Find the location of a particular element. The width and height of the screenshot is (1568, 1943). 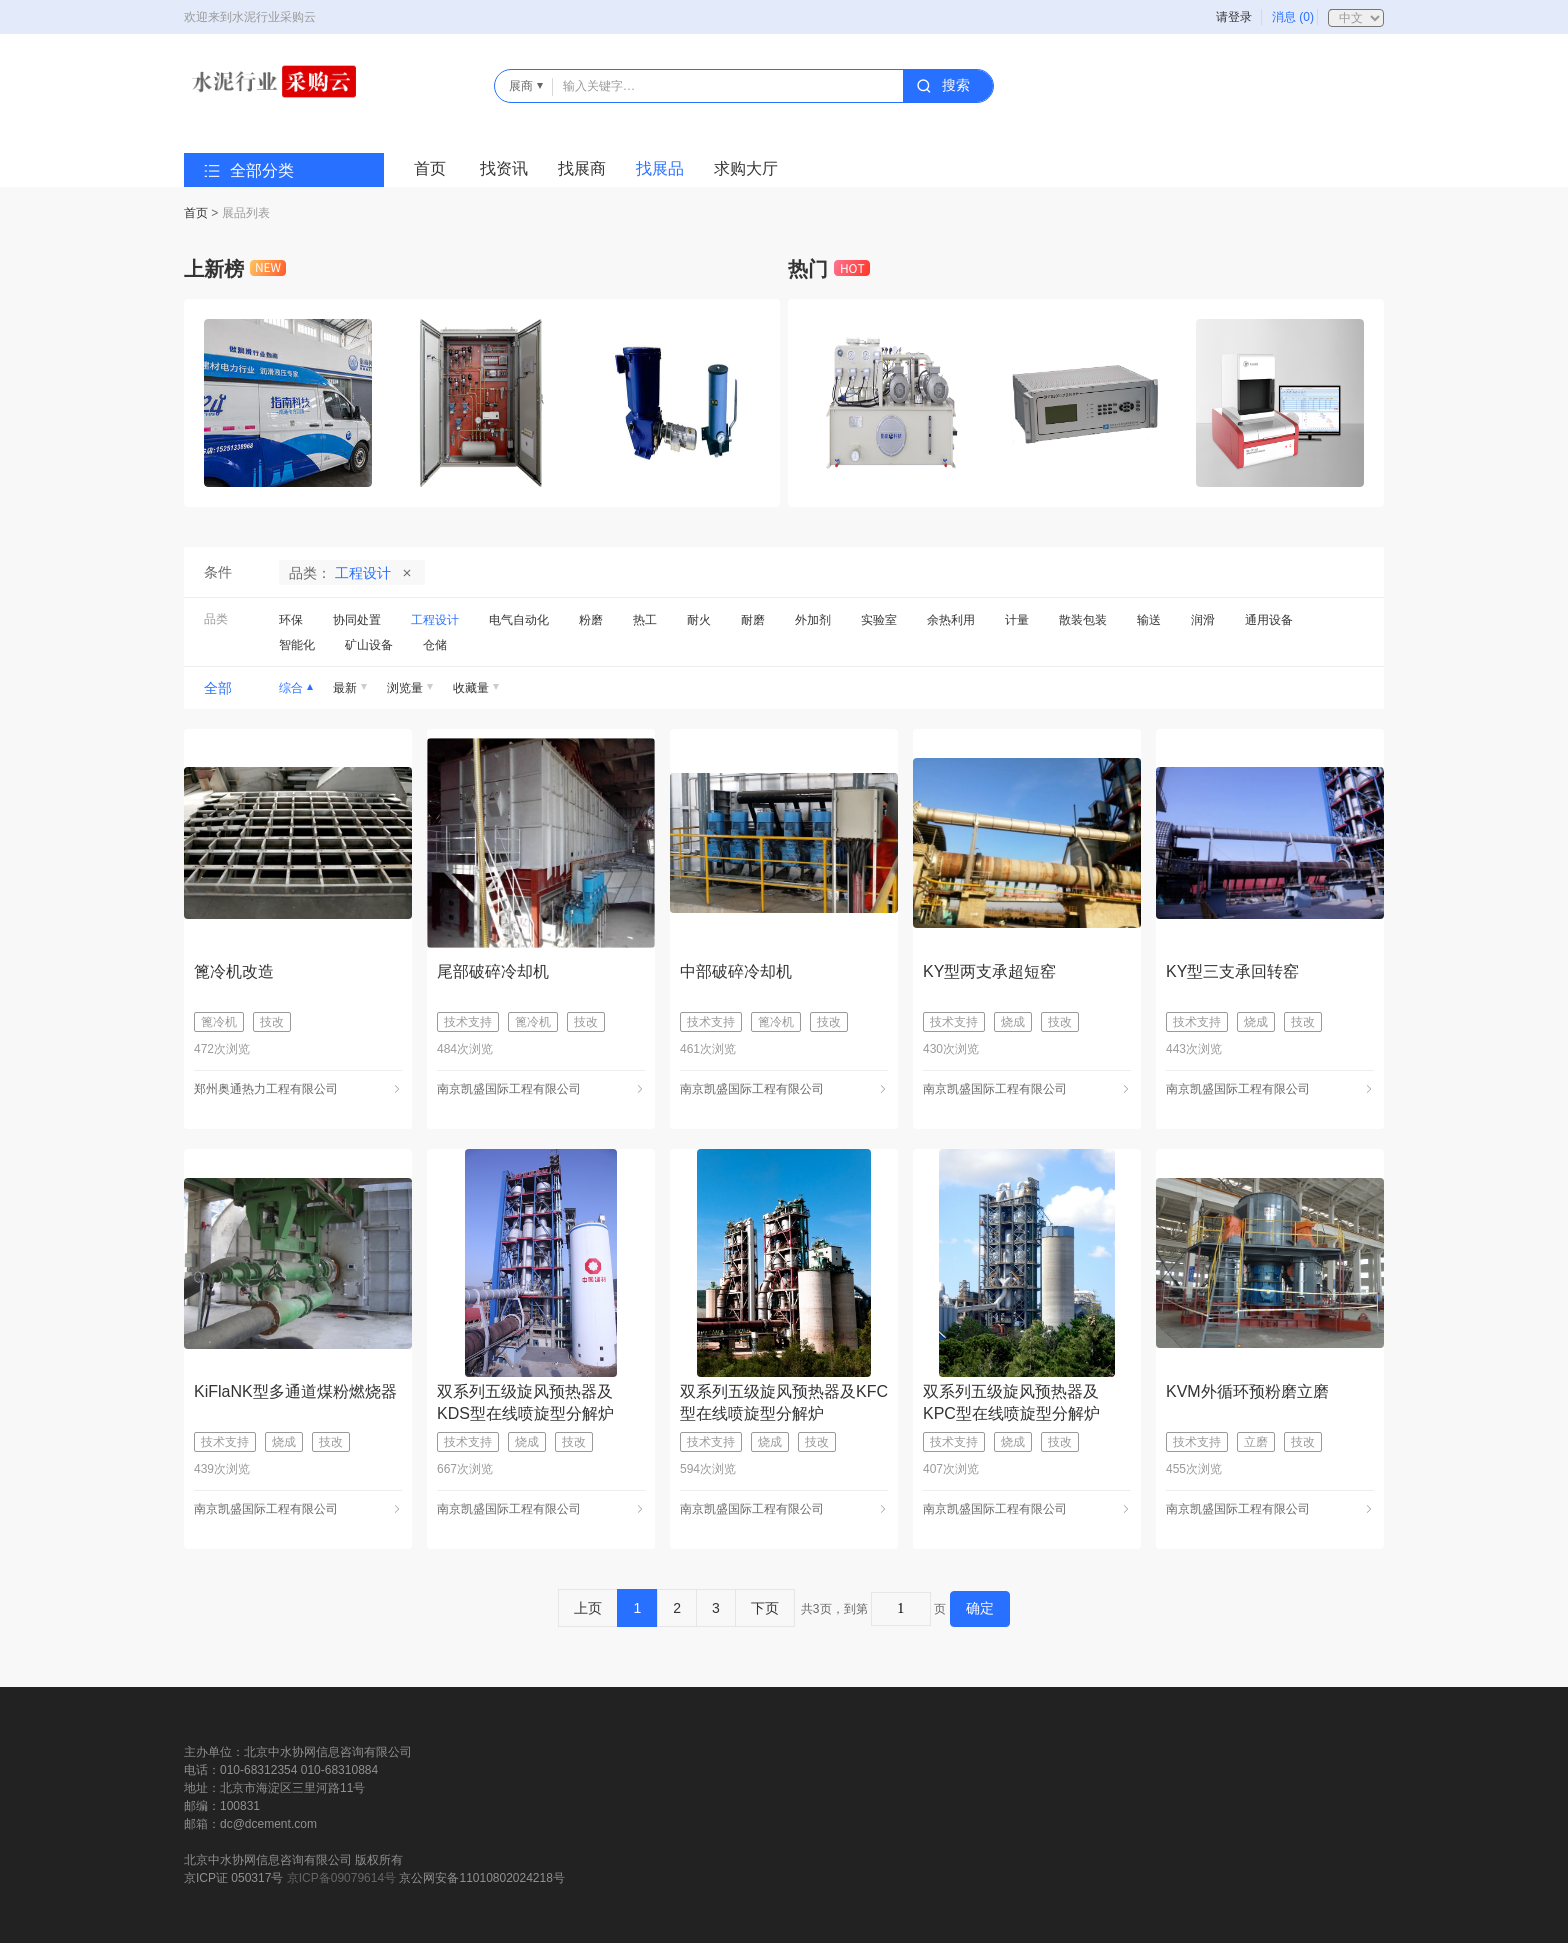

找展品 is located at coordinates (660, 168).